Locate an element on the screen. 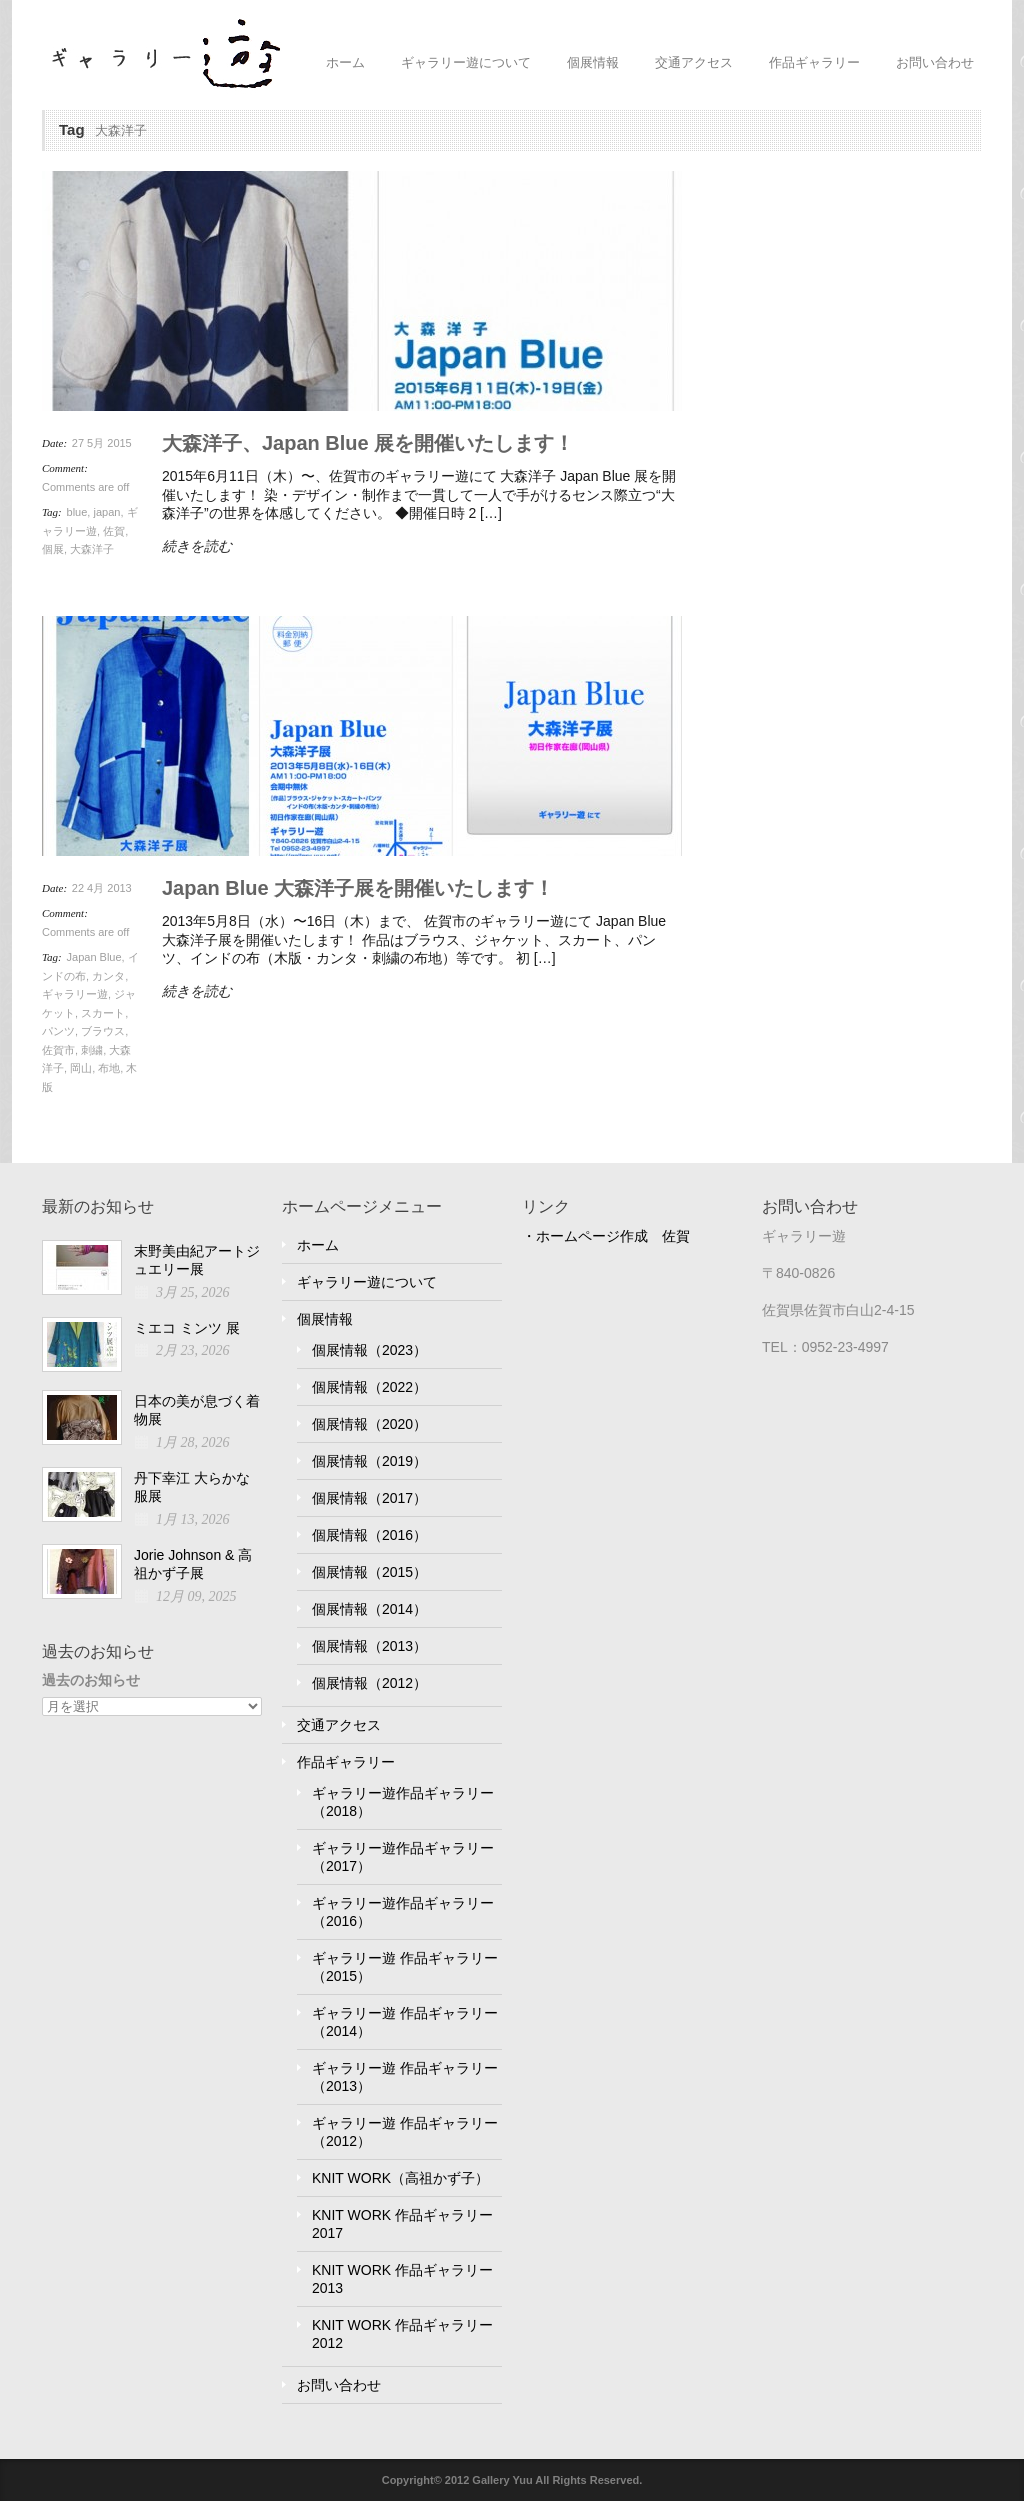 This screenshot has height=2501, width=1024. KNIT WORK（高祖かず子） is located at coordinates (400, 2178).